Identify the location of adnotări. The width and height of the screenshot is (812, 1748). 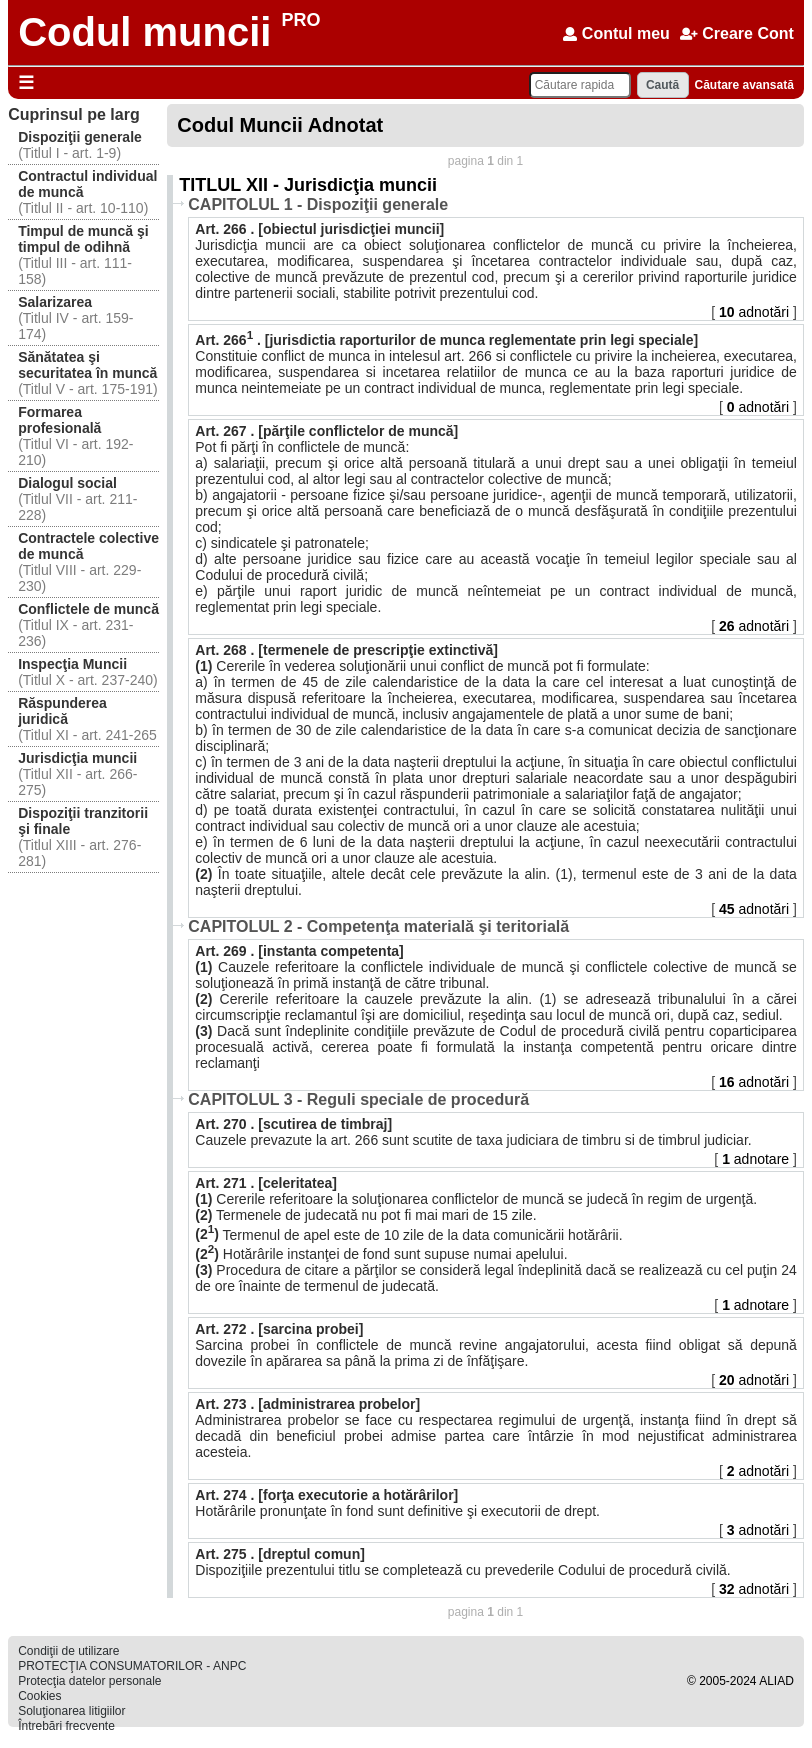
(756, 312).